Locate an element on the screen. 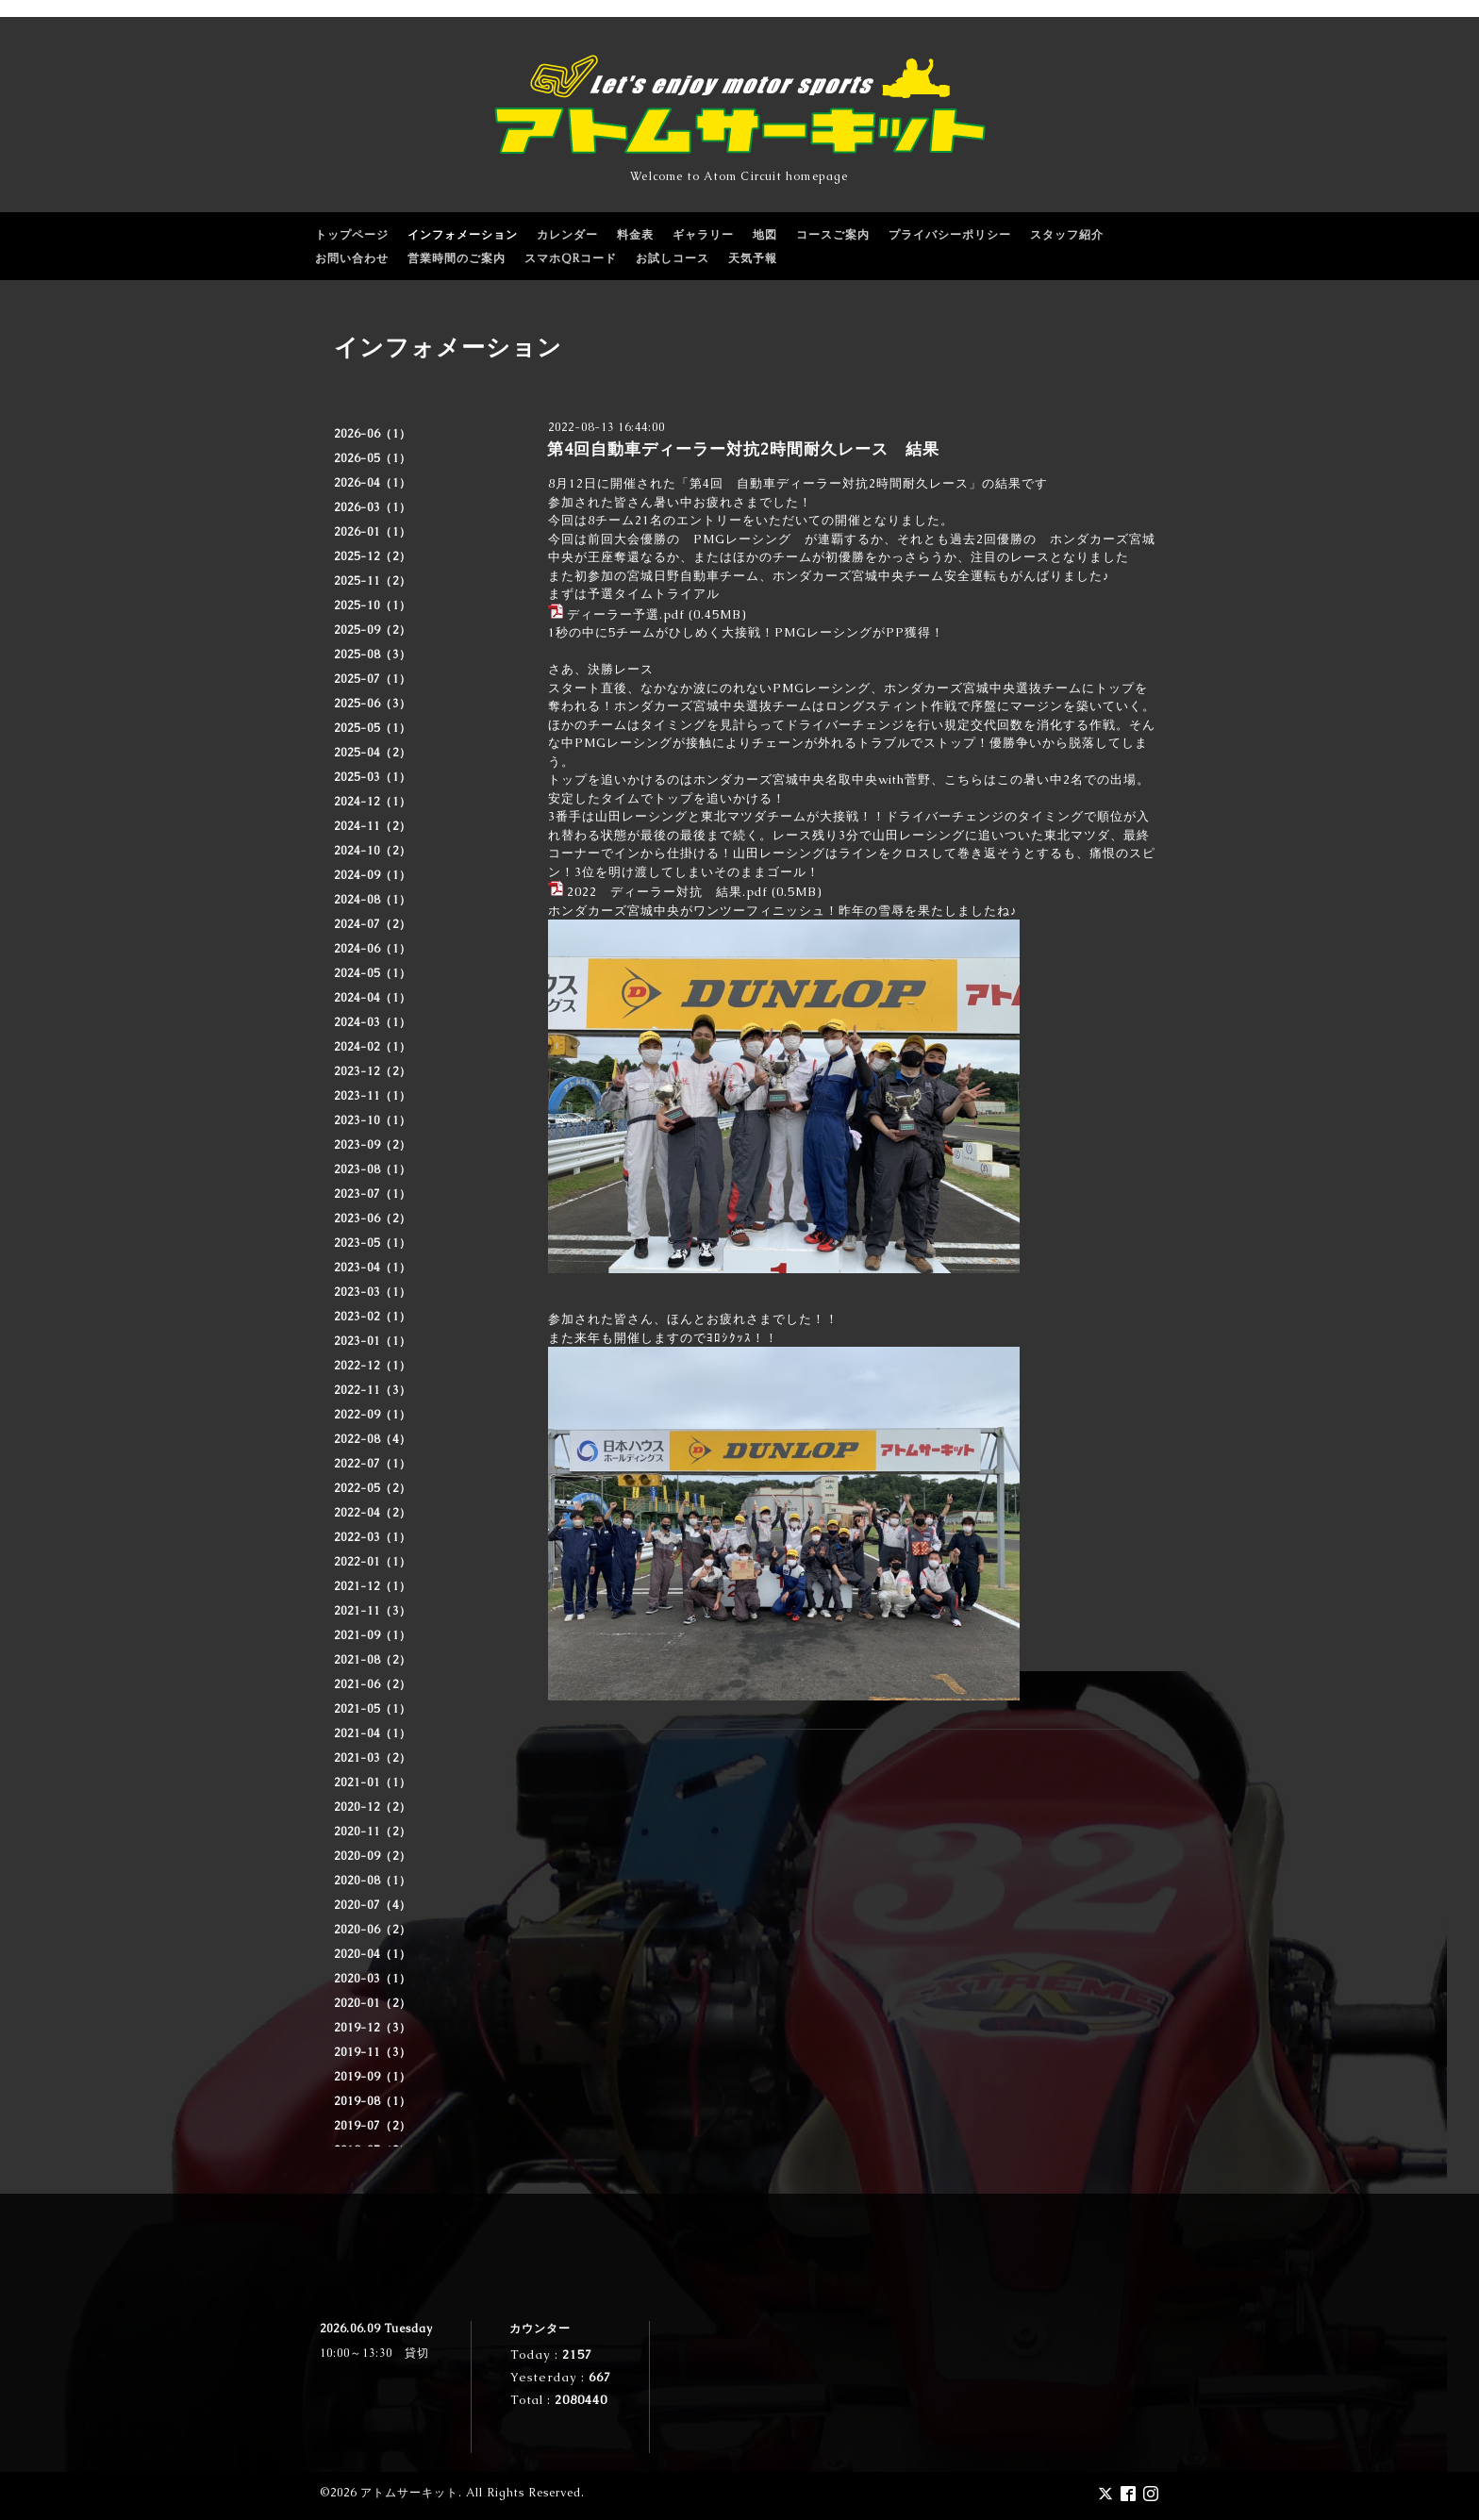 The height and width of the screenshot is (2520, 1479). 2023-11（1） is located at coordinates (372, 1095).